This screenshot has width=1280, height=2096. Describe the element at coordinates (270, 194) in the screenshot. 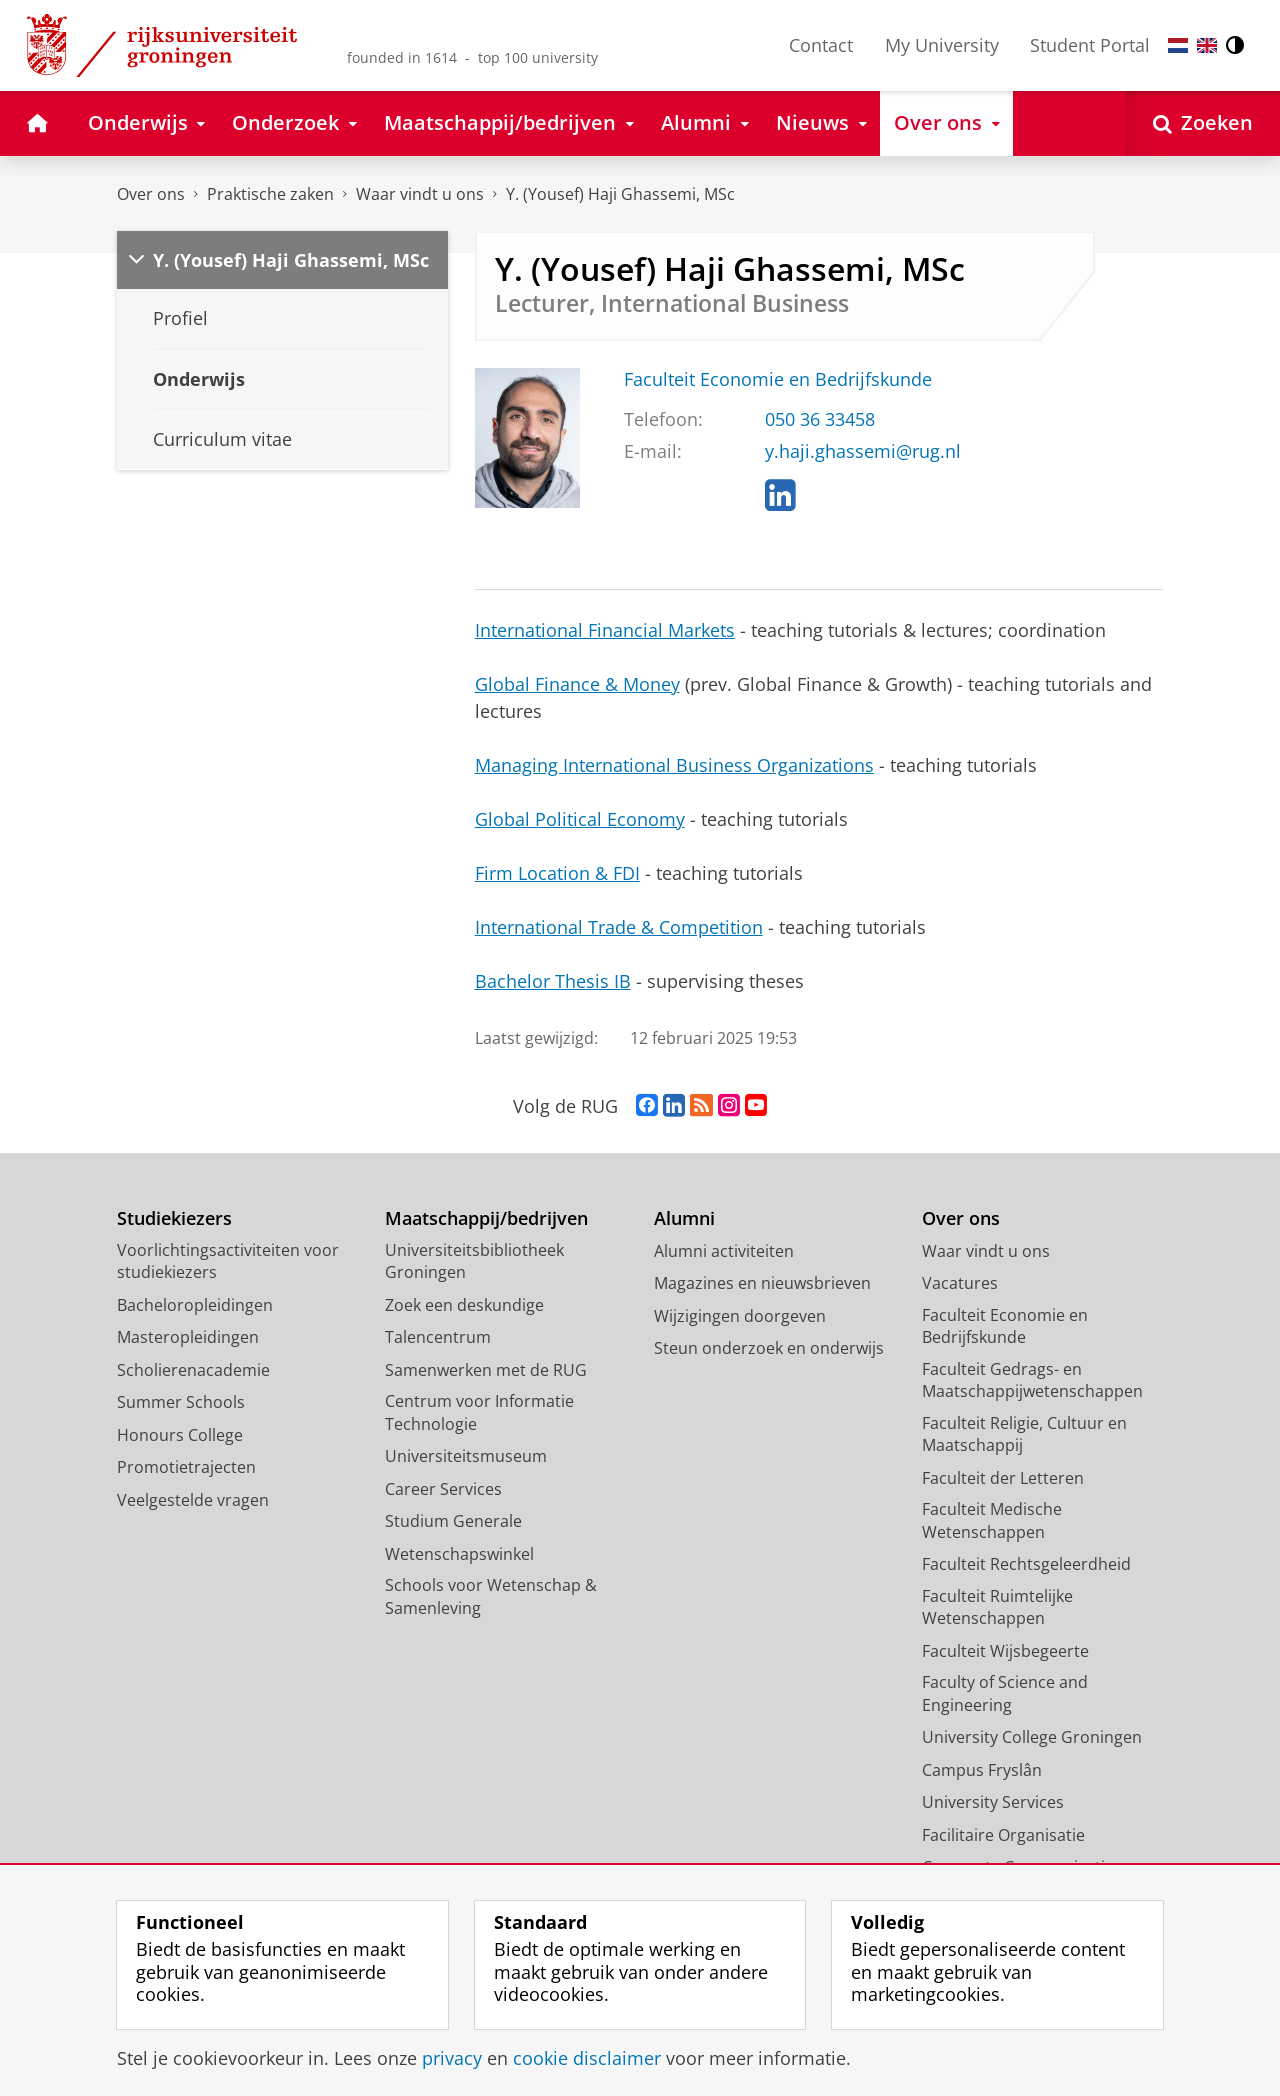

I see `Praktische zaken` at that location.